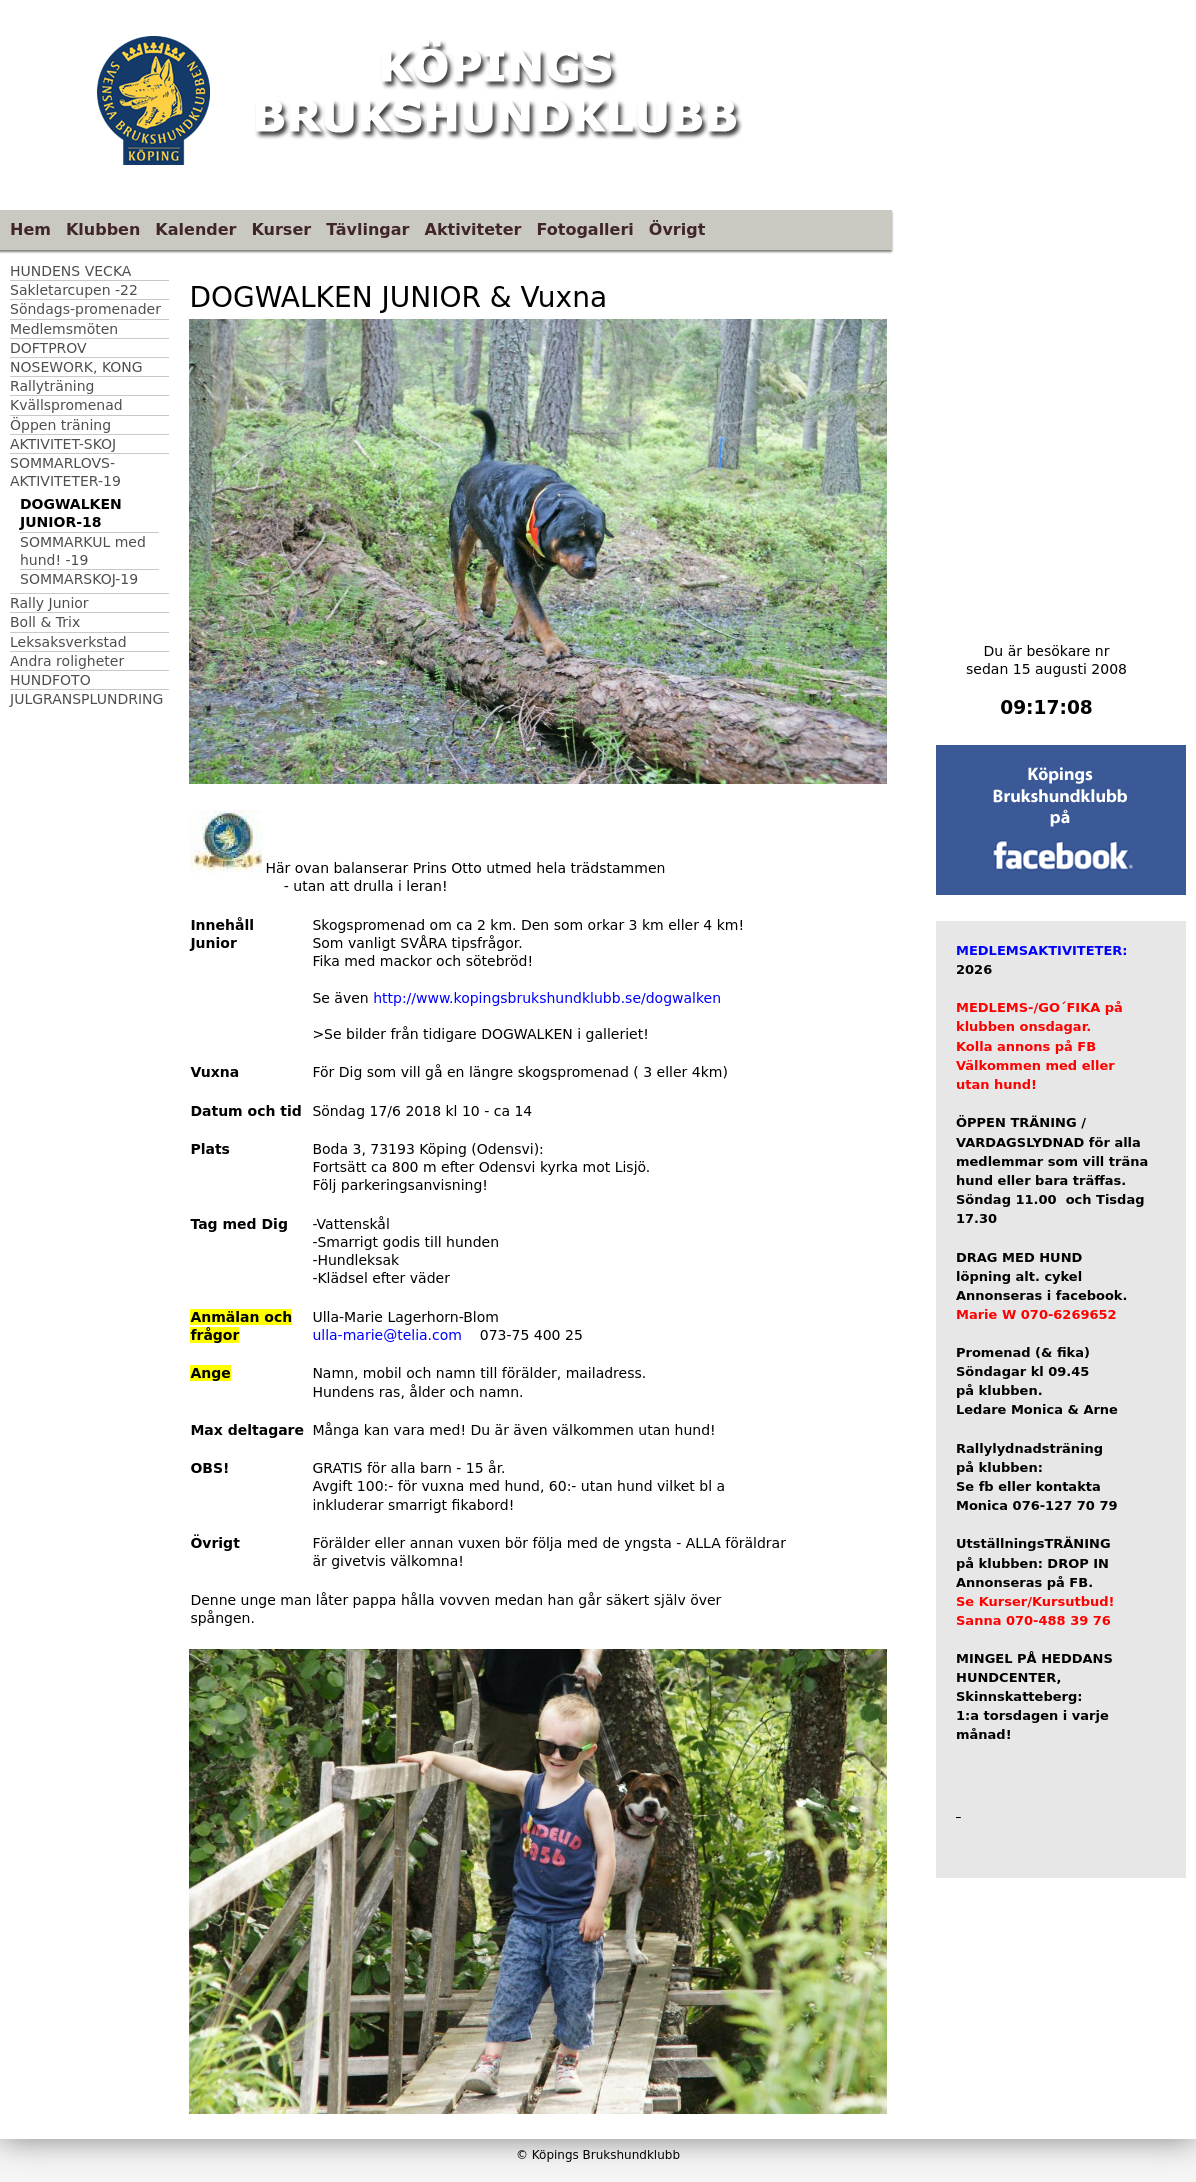  What do you see at coordinates (48, 348) in the screenshot?
I see `DOFTPROV` at bounding box center [48, 348].